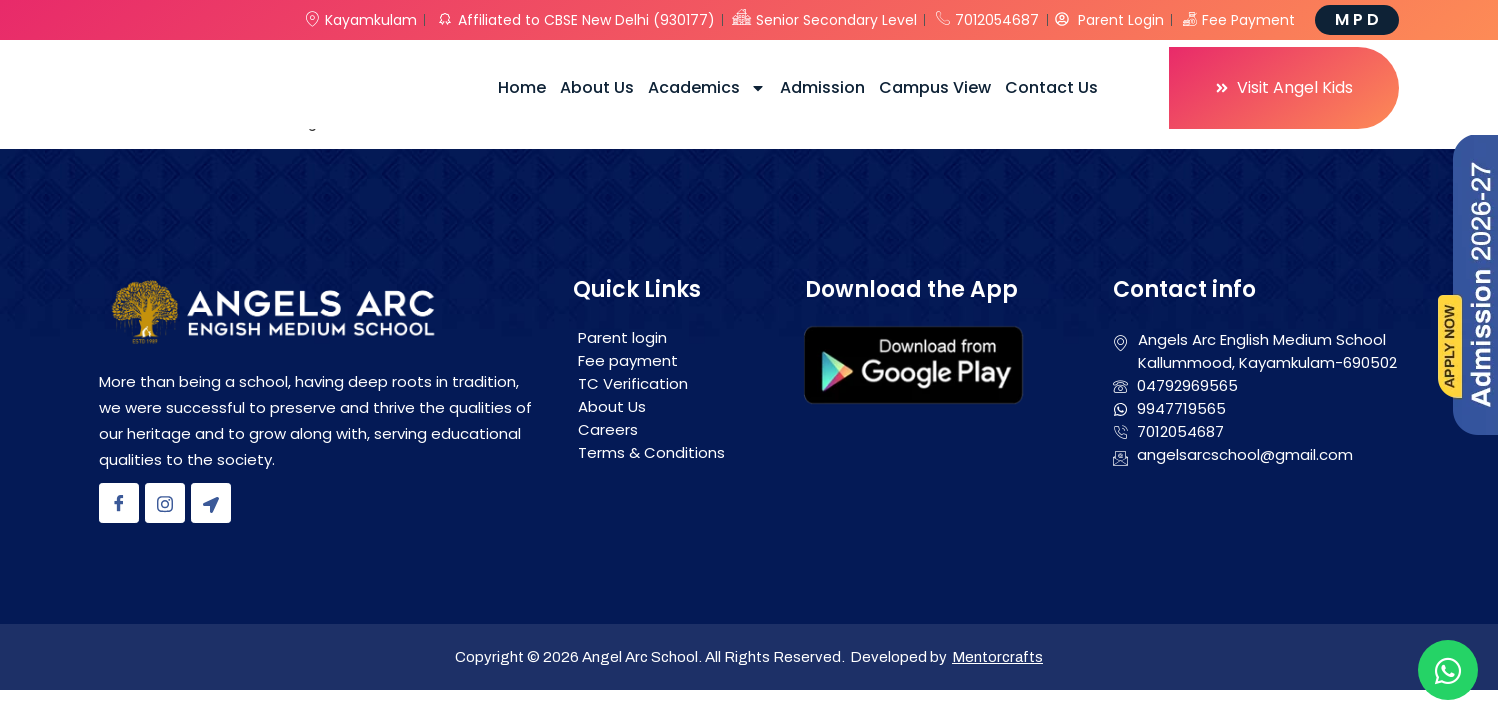 The width and height of the screenshot is (1498, 720). What do you see at coordinates (211, 503) in the screenshot?
I see `[Location]` at bounding box center [211, 503].